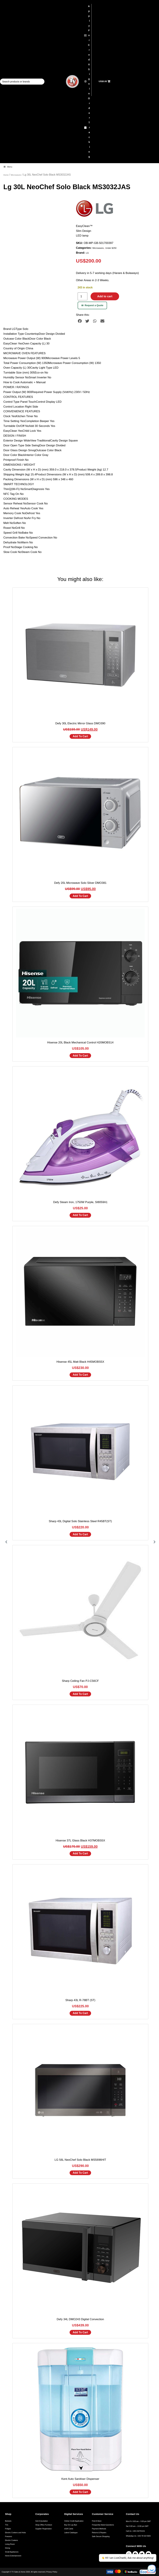  I want to click on Latest Catalogue, so click(70, 2533).